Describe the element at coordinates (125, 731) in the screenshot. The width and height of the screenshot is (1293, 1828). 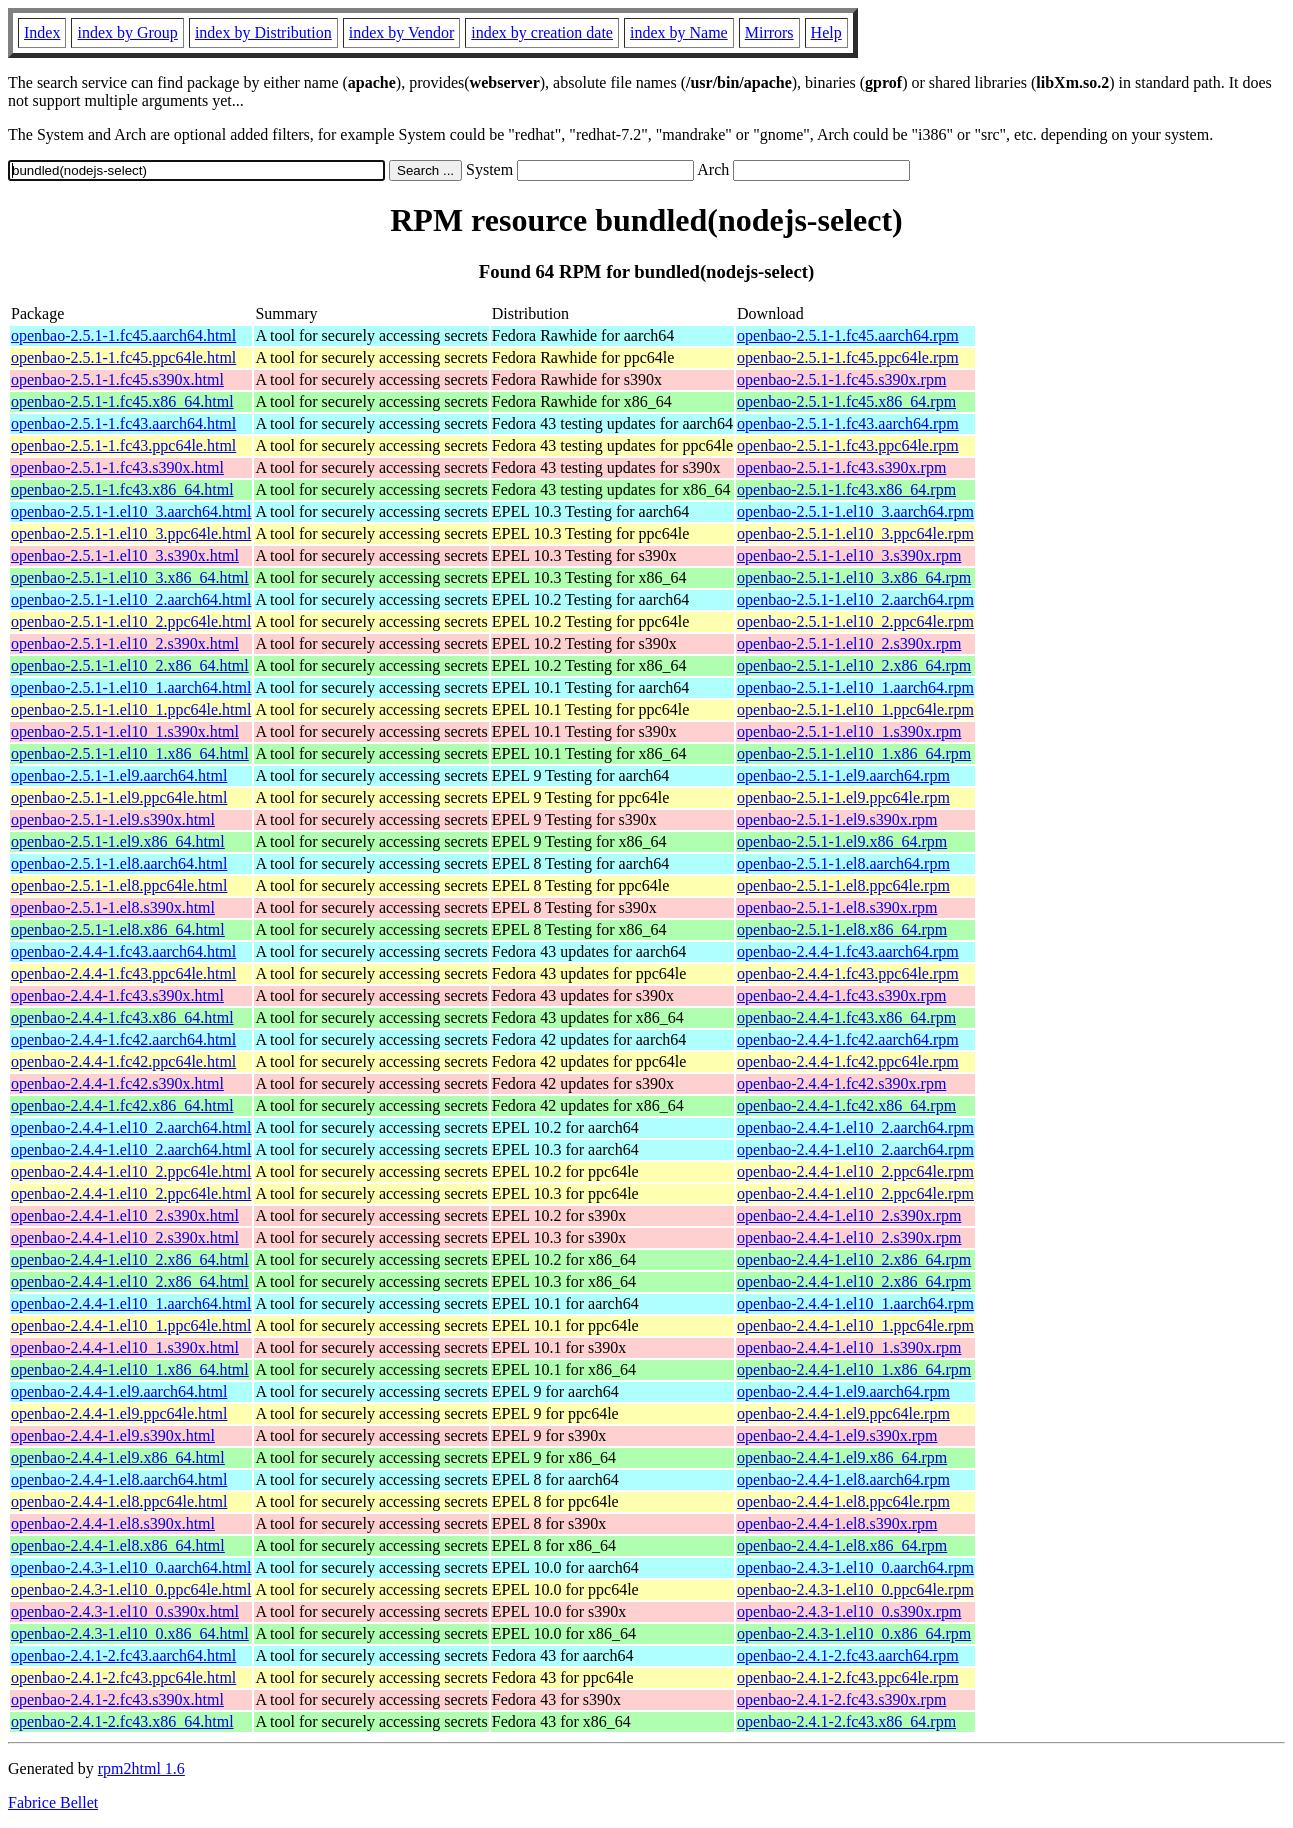
I see `openbao-2.5.1-1.el10_1.s390x.html` at that location.